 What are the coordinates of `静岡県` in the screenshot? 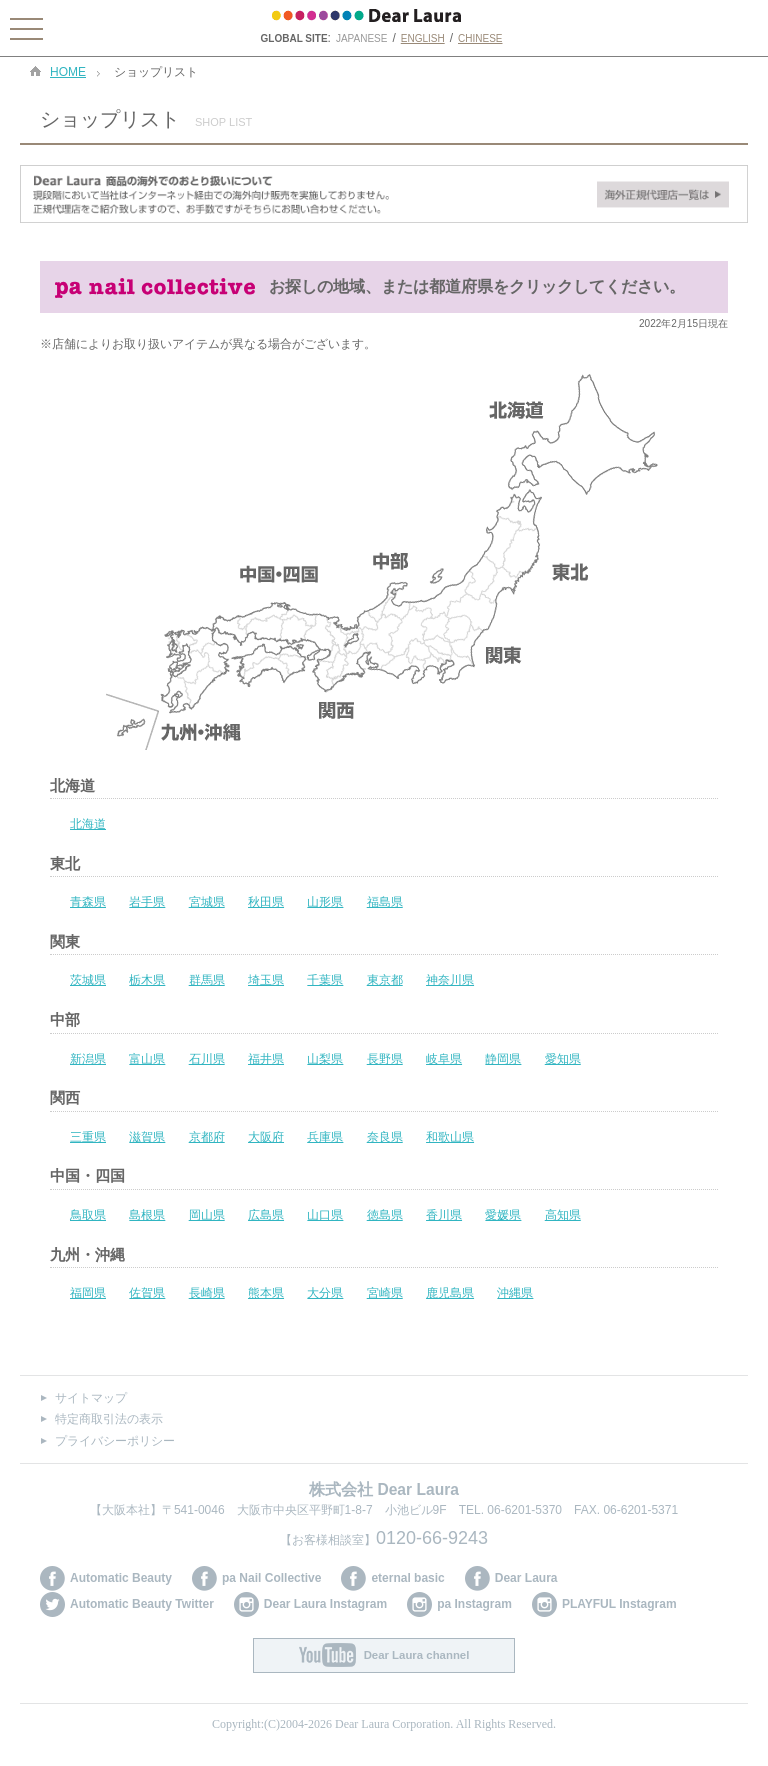 It's located at (503, 1059).